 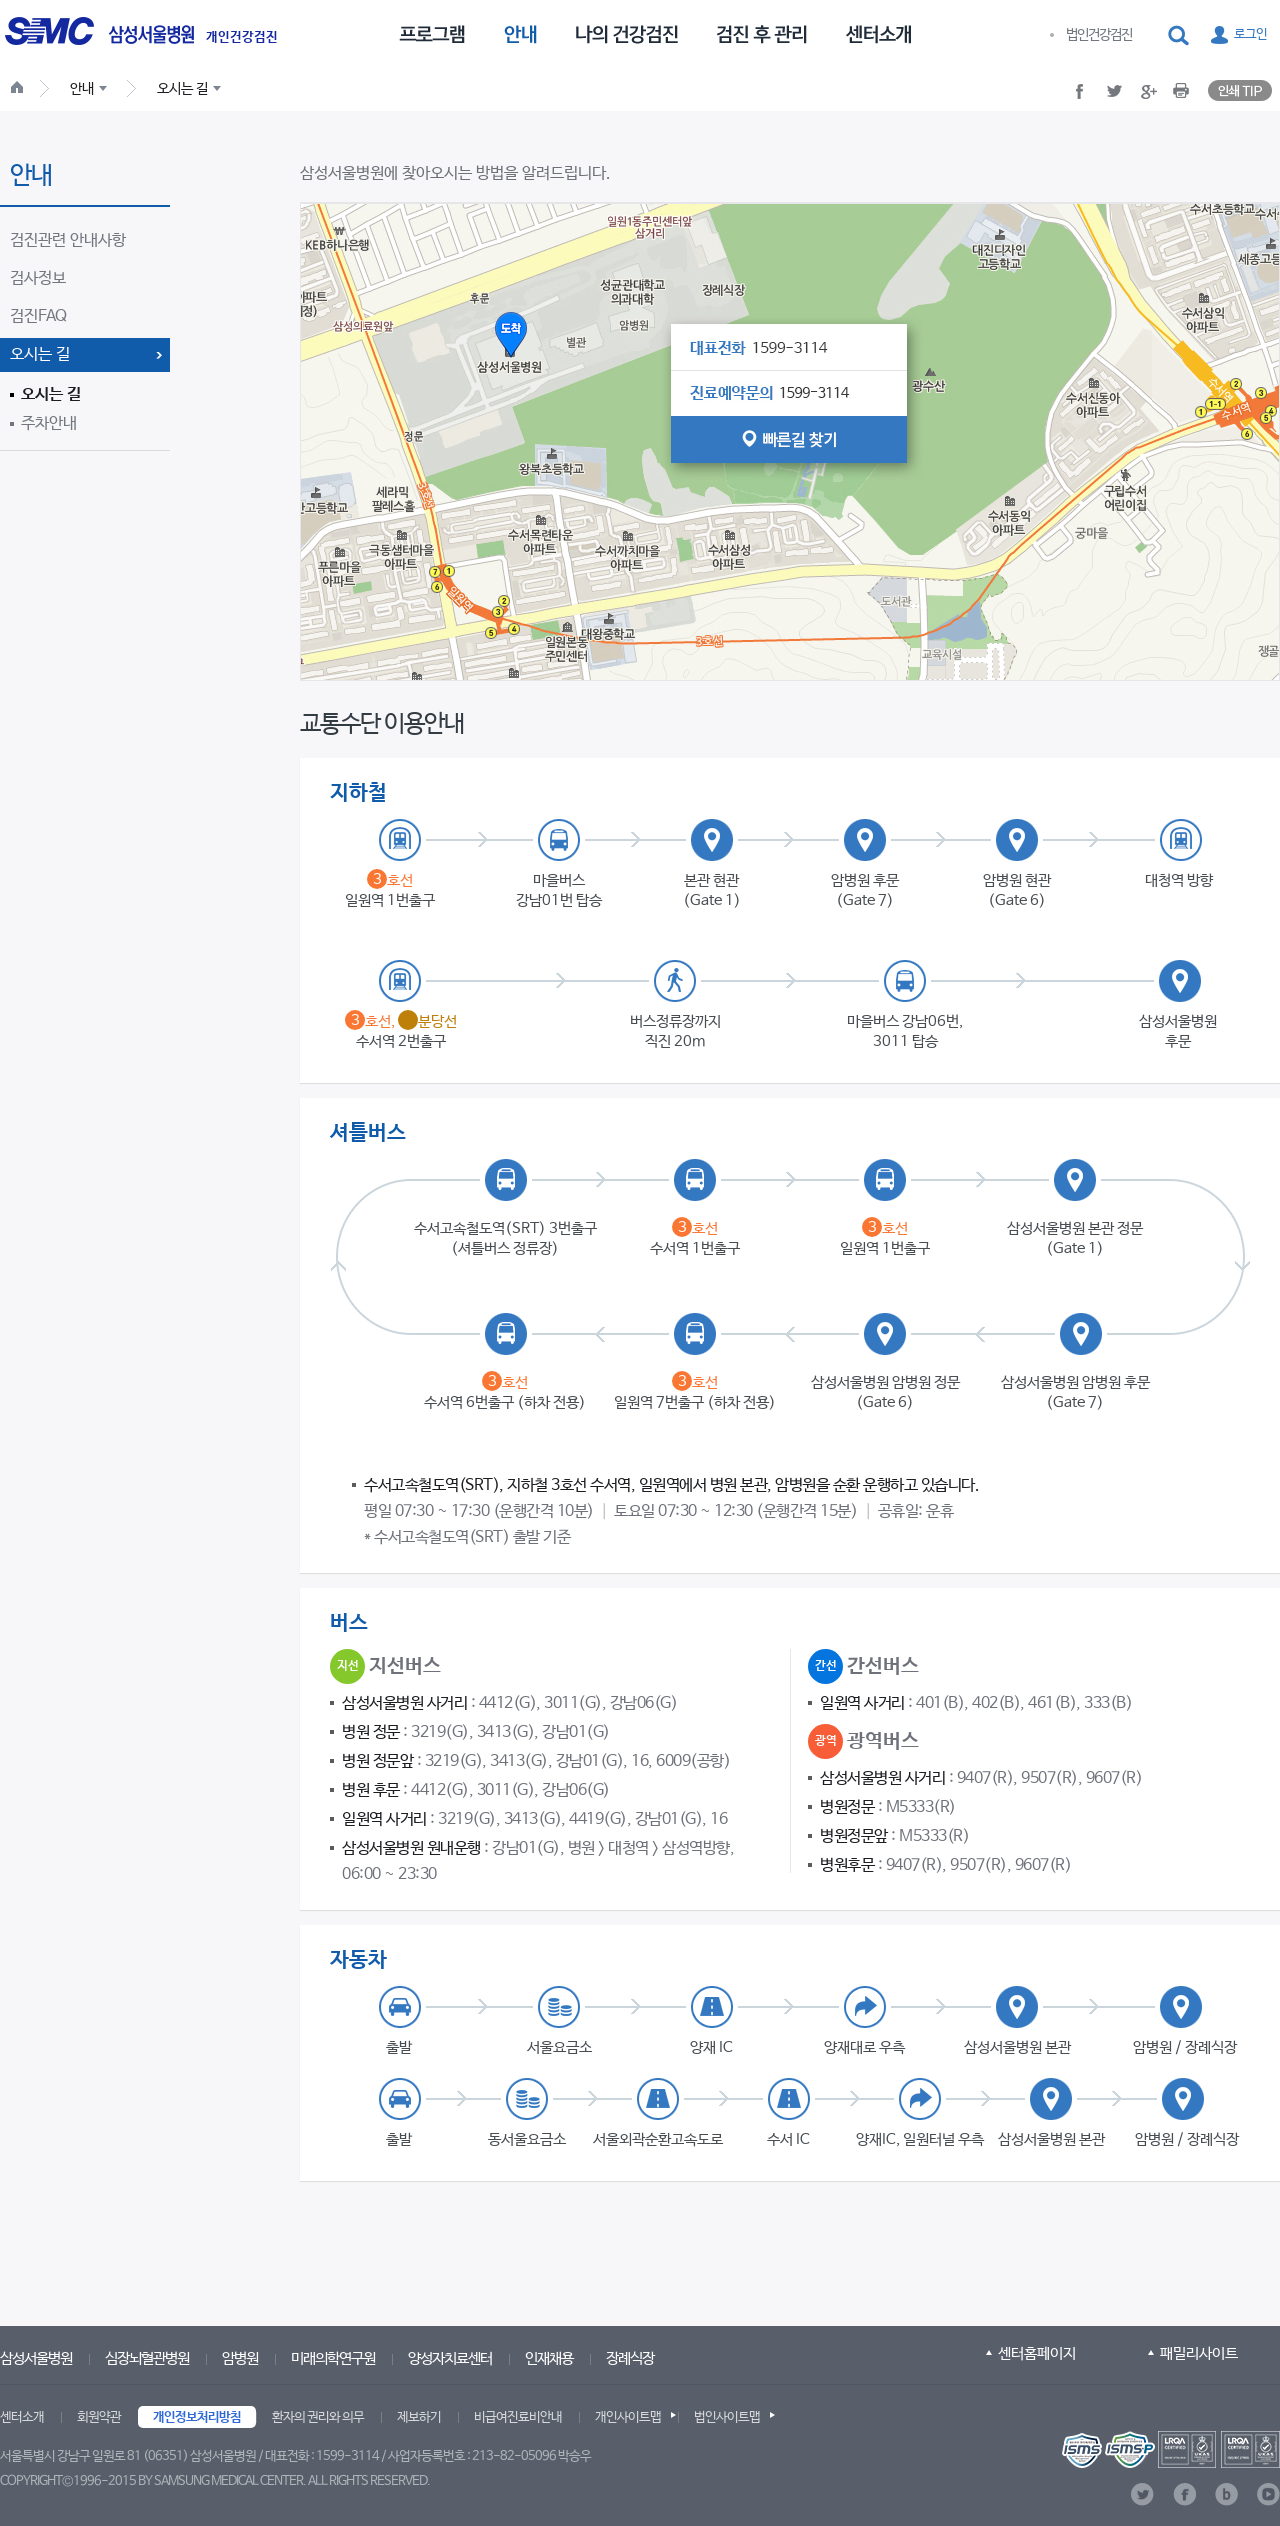 What do you see at coordinates (99, 2417) in the screenshot?
I see `회원약관` at bounding box center [99, 2417].